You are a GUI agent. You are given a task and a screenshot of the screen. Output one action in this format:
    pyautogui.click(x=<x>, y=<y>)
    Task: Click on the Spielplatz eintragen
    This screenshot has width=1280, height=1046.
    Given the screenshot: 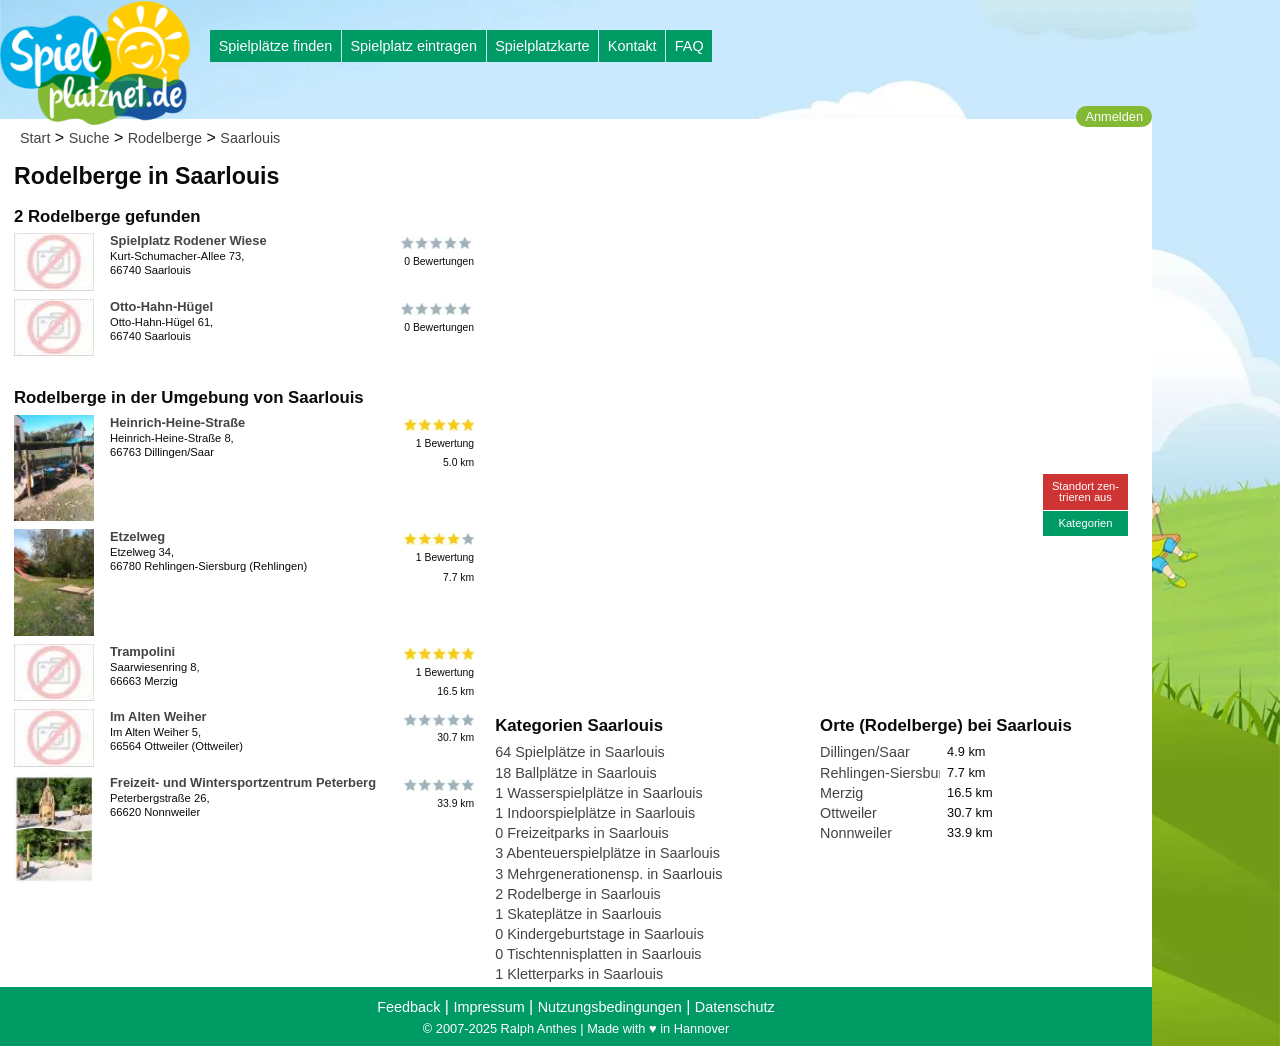 What is the action you would take?
    pyautogui.click(x=413, y=46)
    